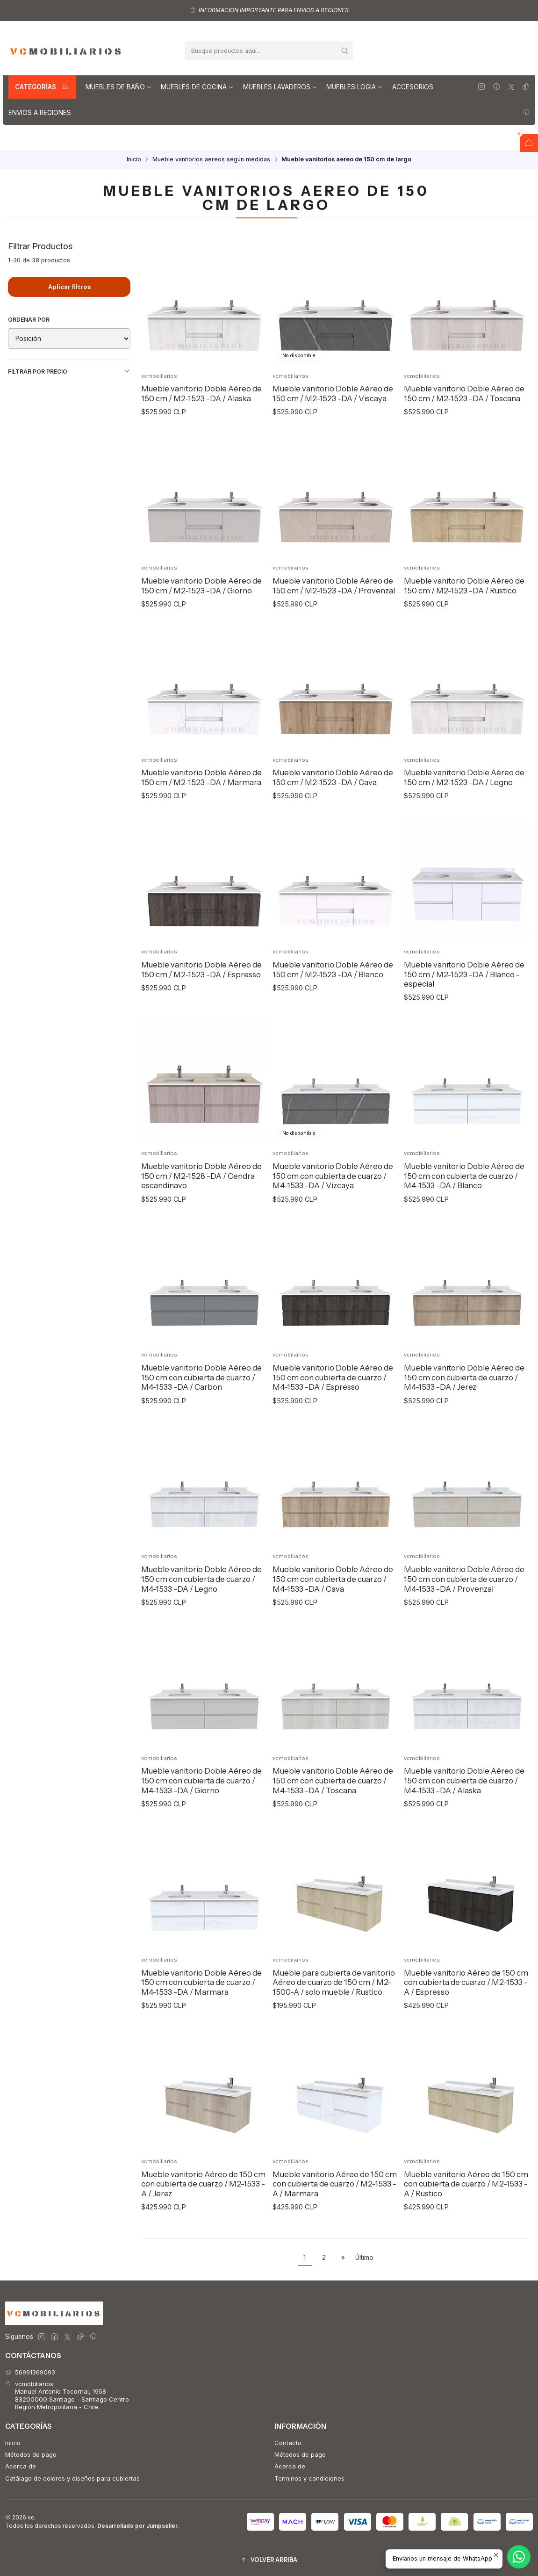 The width and height of the screenshot is (538, 2576). Describe the element at coordinates (20, 2466) in the screenshot. I see `Acerca de` at that location.